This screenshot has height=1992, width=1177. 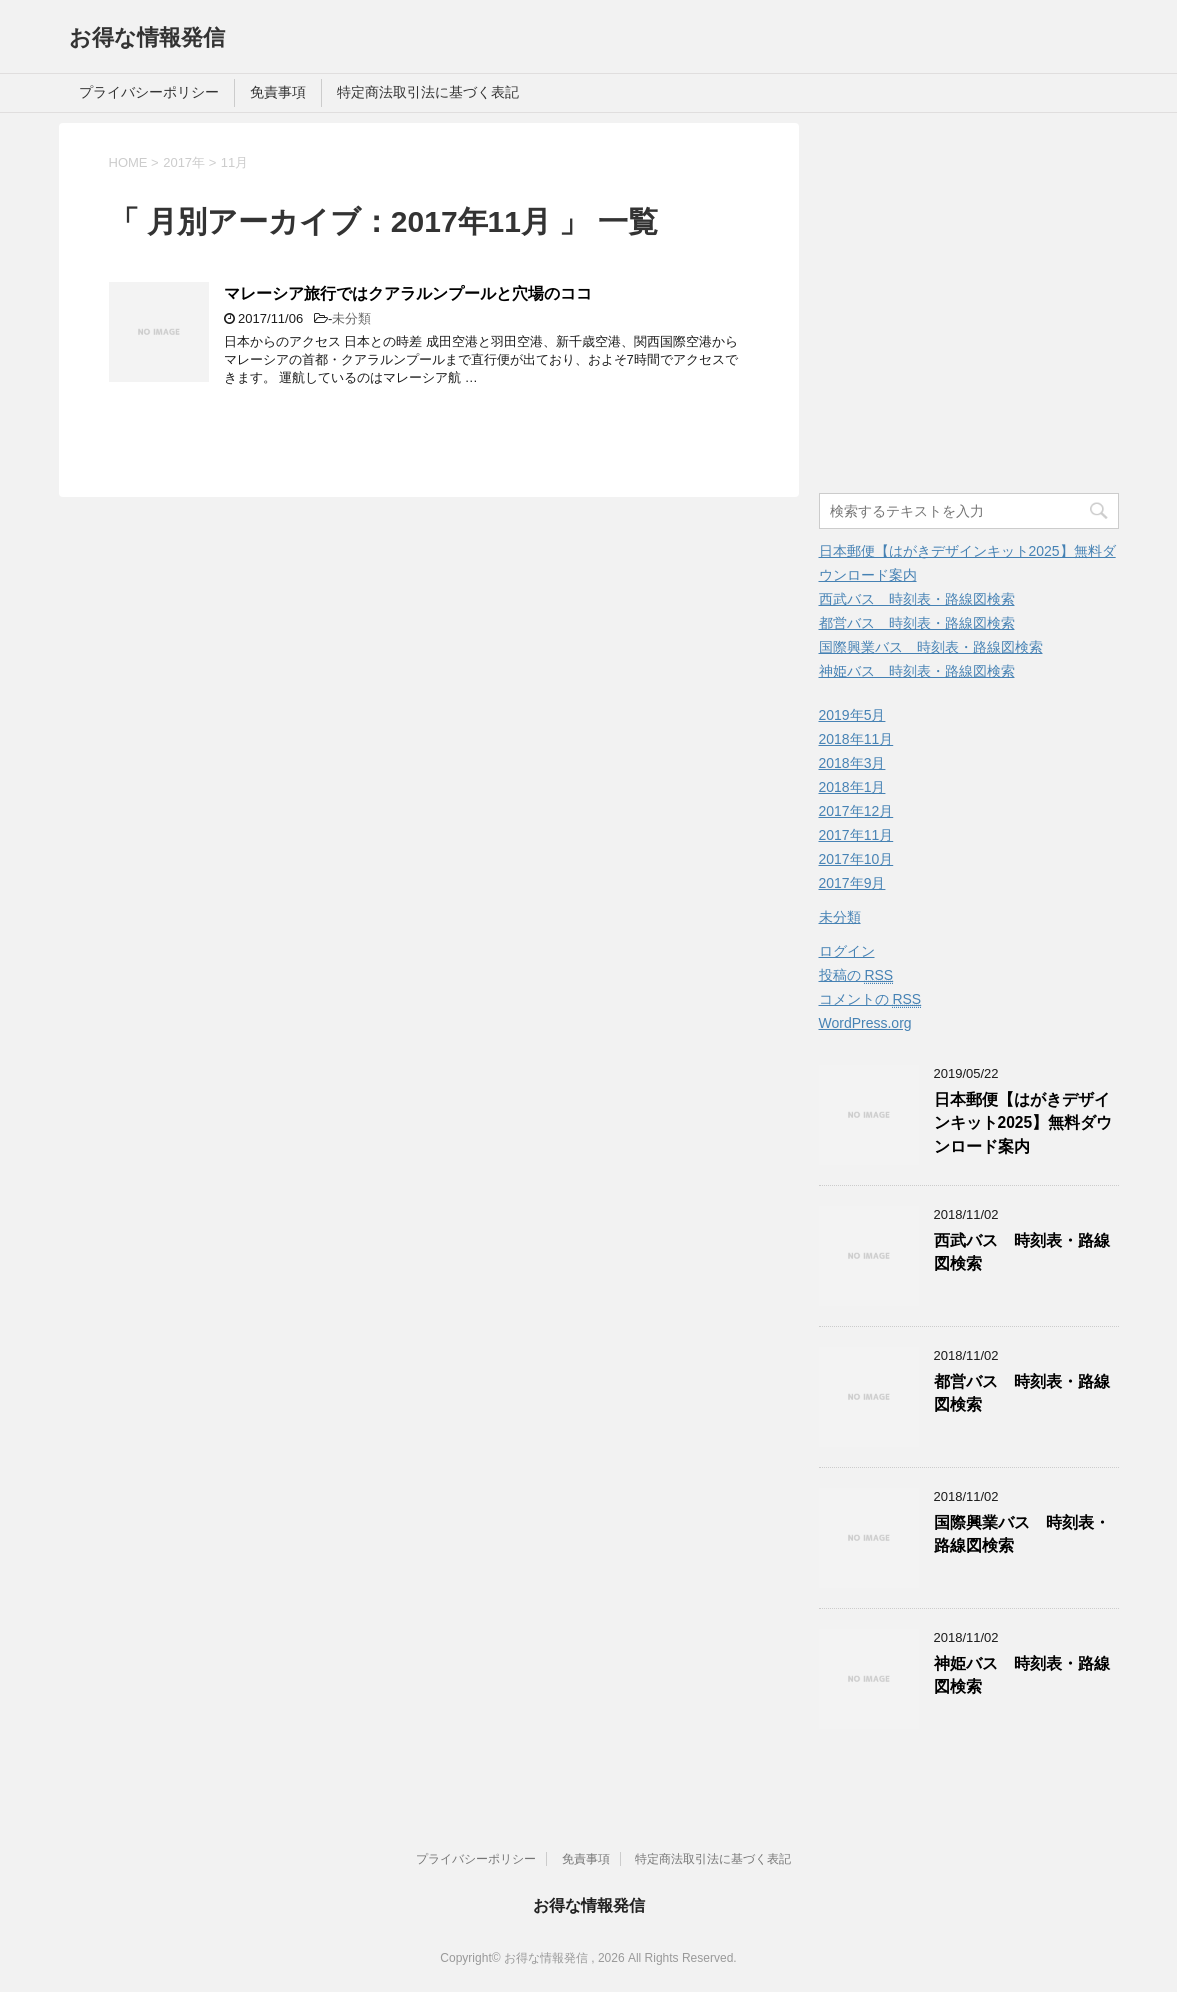 I want to click on コメントの, so click(x=870, y=999).